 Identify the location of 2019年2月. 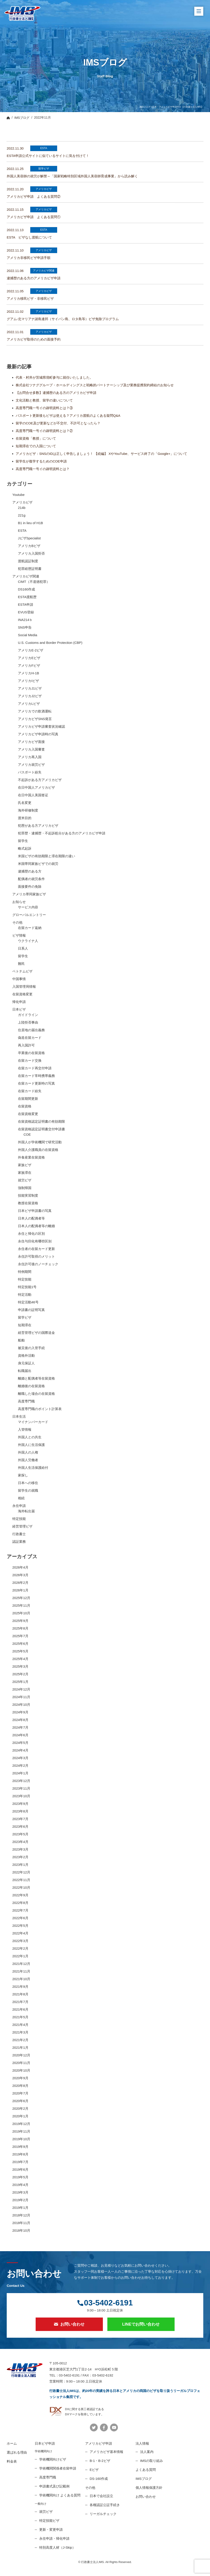
(20, 2200).